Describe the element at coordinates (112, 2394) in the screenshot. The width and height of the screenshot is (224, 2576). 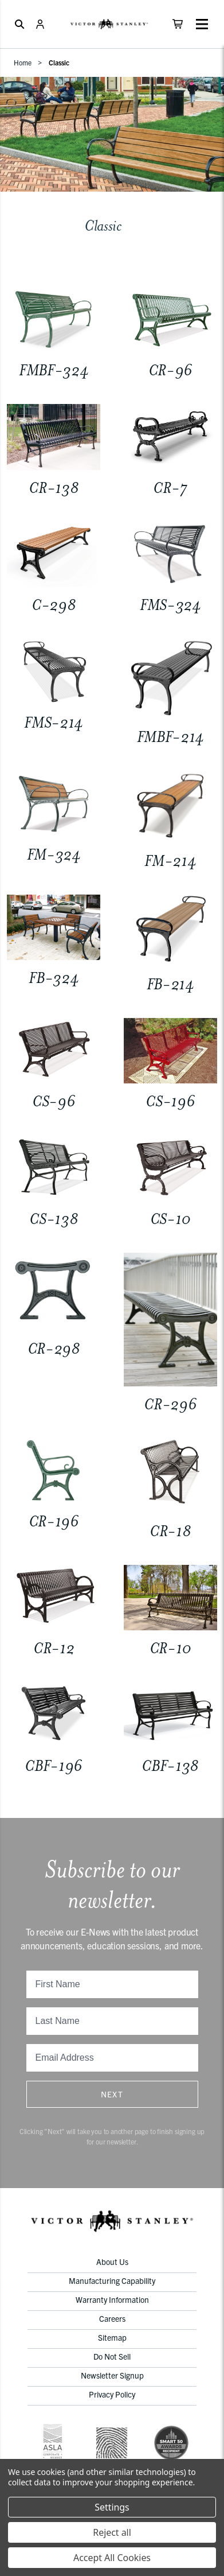
I see `Privacy Policy` at that location.